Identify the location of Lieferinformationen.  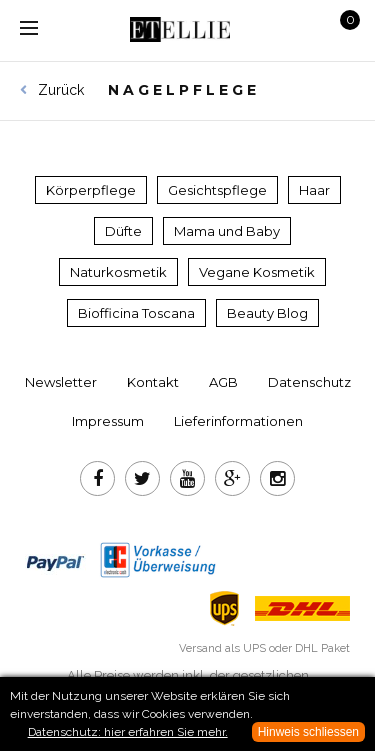
(238, 421).